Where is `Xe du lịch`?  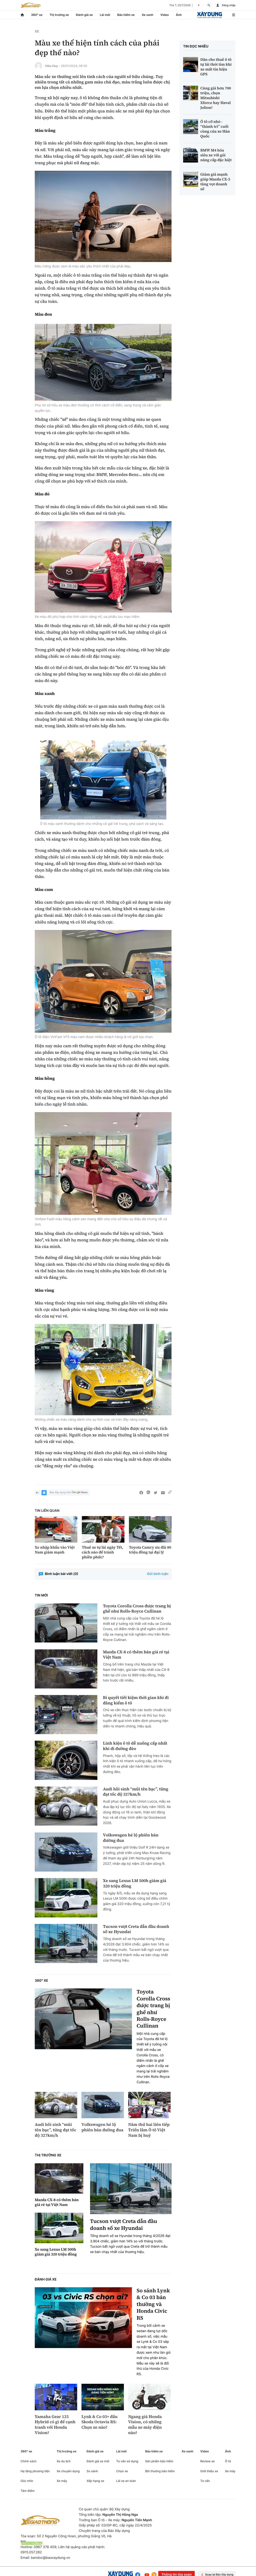
Xe du lịch is located at coordinates (63, 2461).